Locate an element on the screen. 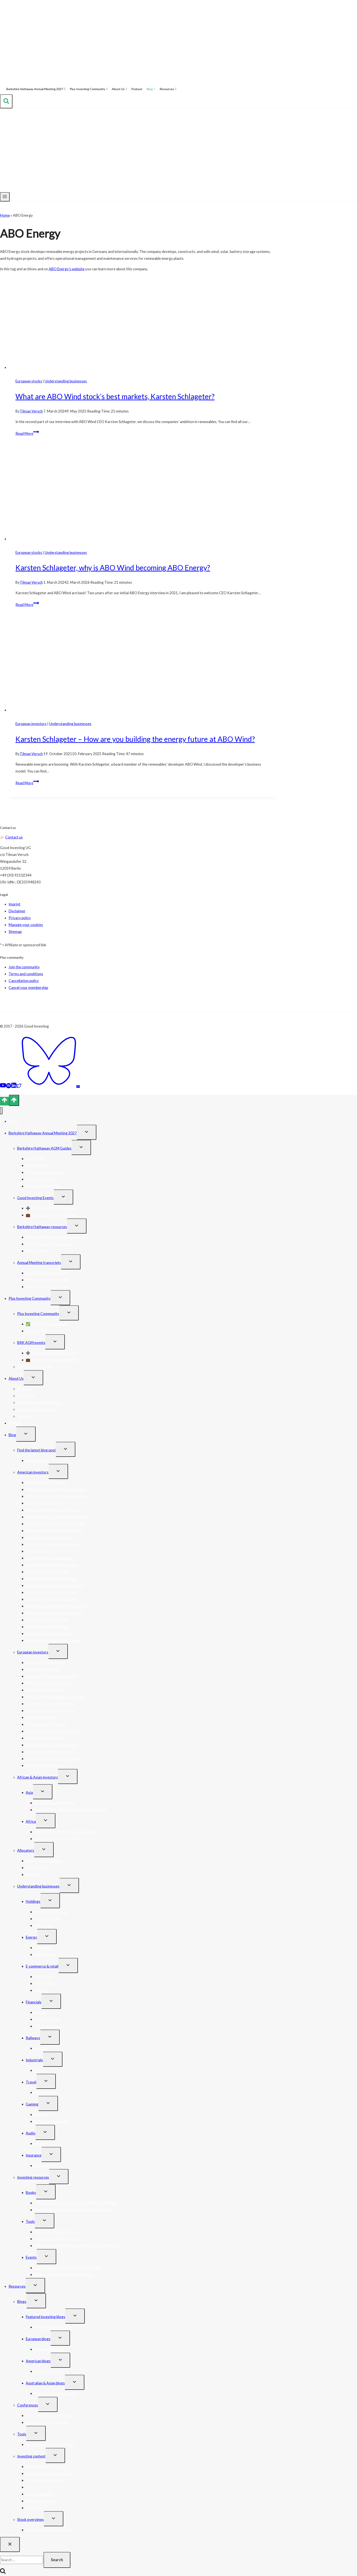 This screenshot has height=2576, width=357. Gaming is located at coordinates (32, 2104).